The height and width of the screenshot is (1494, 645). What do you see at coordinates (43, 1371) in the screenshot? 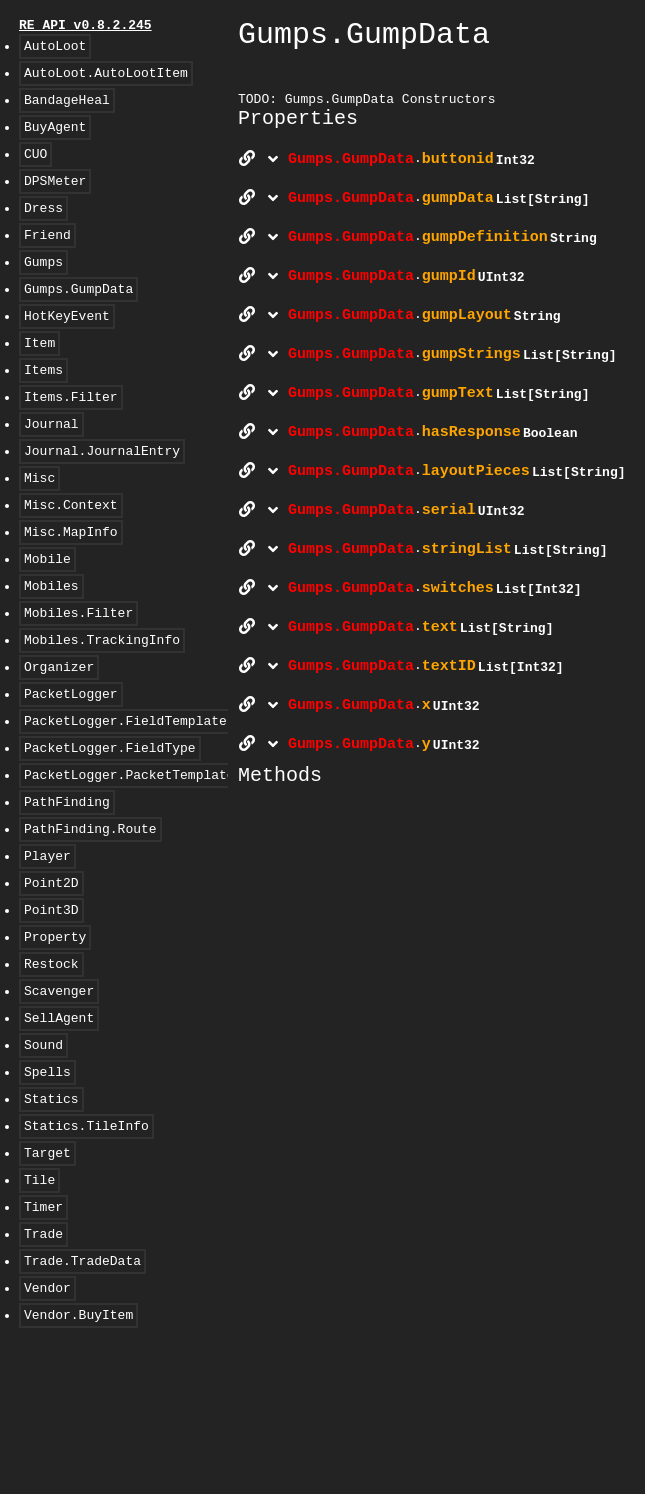
I see `Trade` at bounding box center [43, 1371].